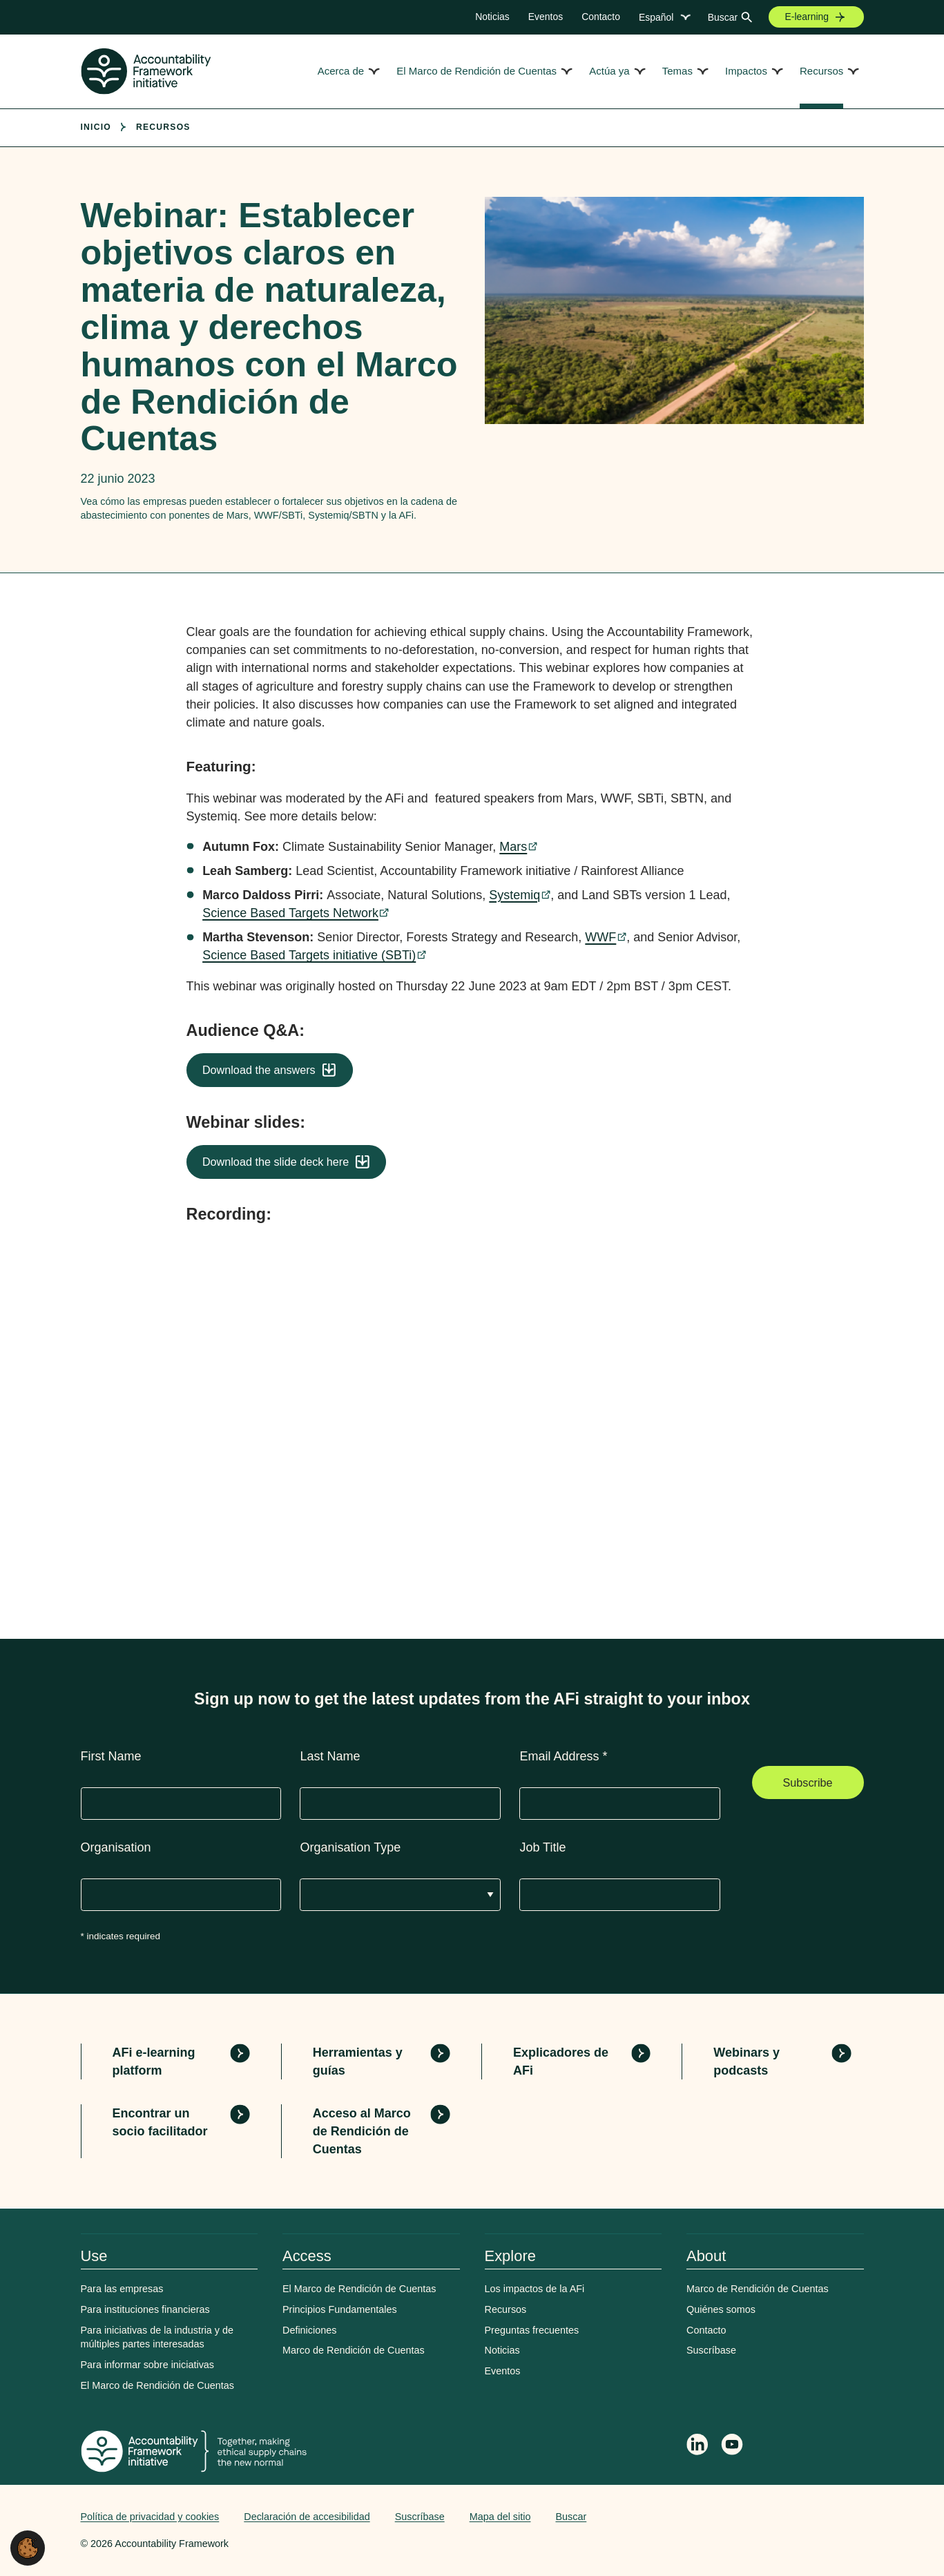 The height and width of the screenshot is (2576, 944). Describe the element at coordinates (259, 1070) in the screenshot. I see `Download the answers` at that location.